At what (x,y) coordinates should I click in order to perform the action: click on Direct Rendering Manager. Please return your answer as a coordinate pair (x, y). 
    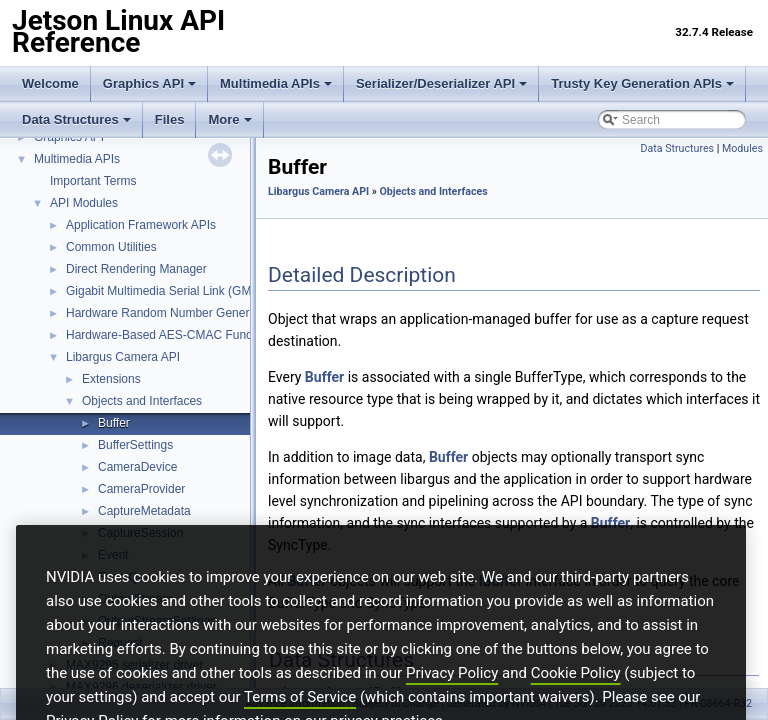
    Looking at the image, I should click on (136, 269).